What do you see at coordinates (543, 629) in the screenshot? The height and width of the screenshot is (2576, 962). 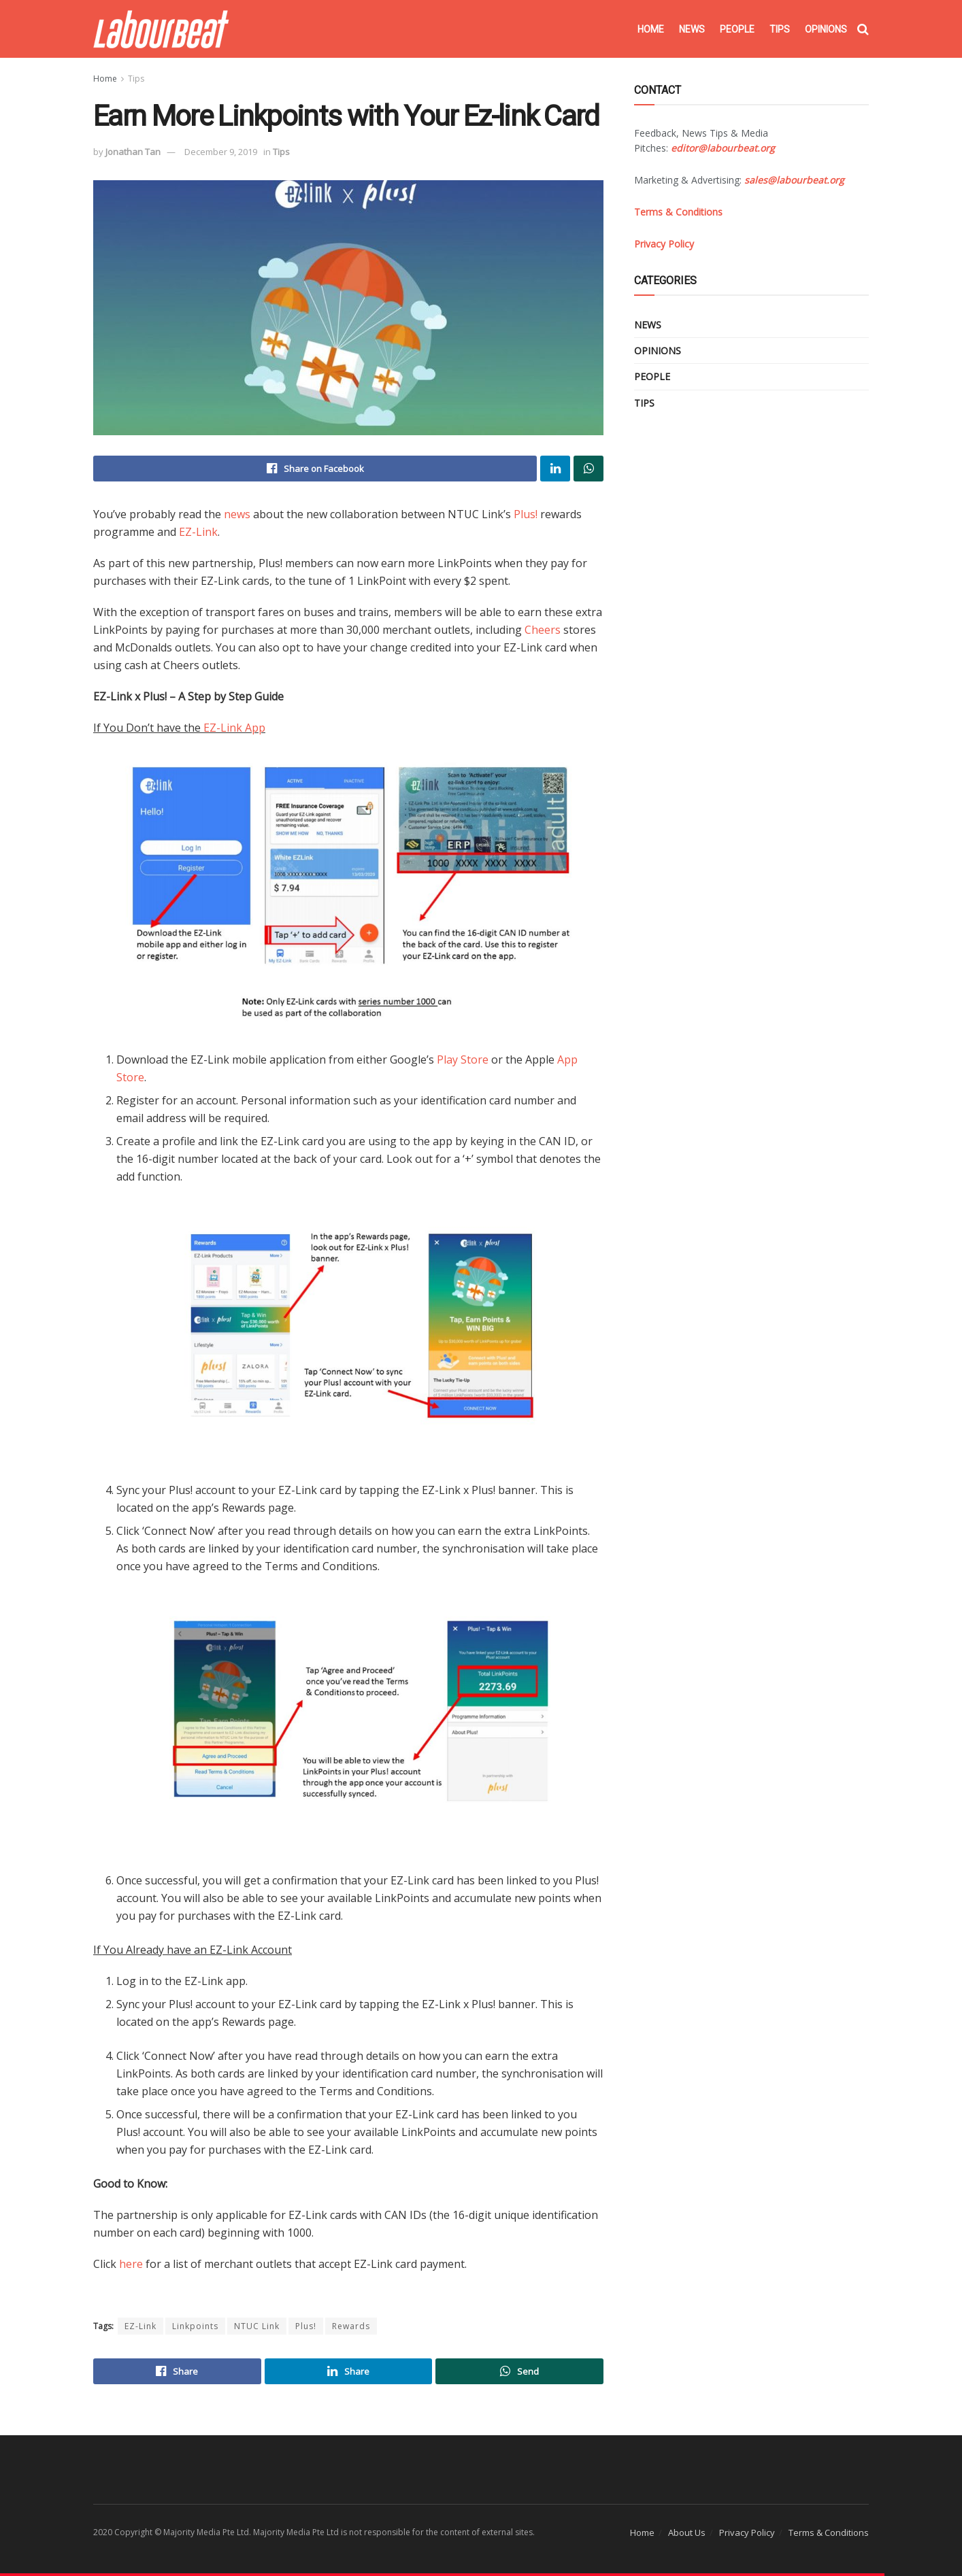 I see `Cheers` at bounding box center [543, 629].